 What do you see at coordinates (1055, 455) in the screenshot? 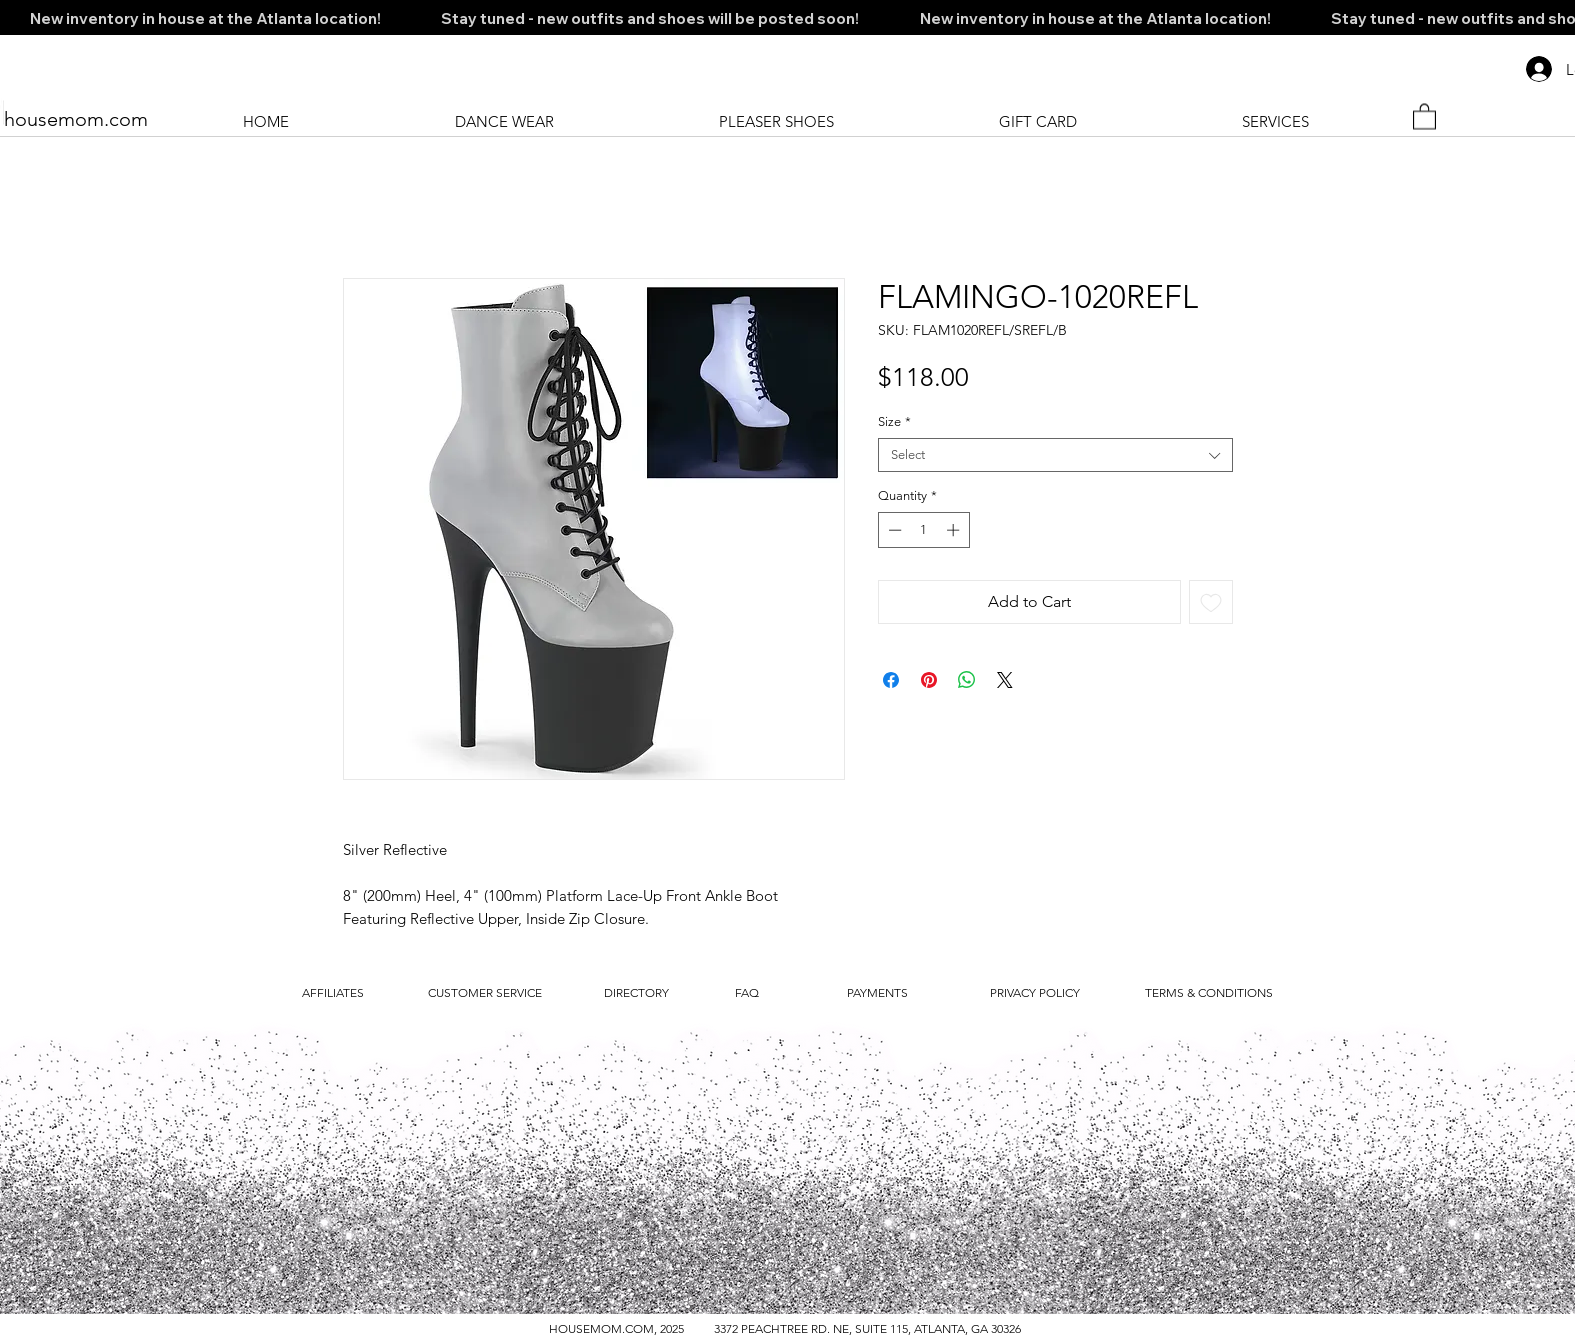
I see `[combobox]` at bounding box center [1055, 455].